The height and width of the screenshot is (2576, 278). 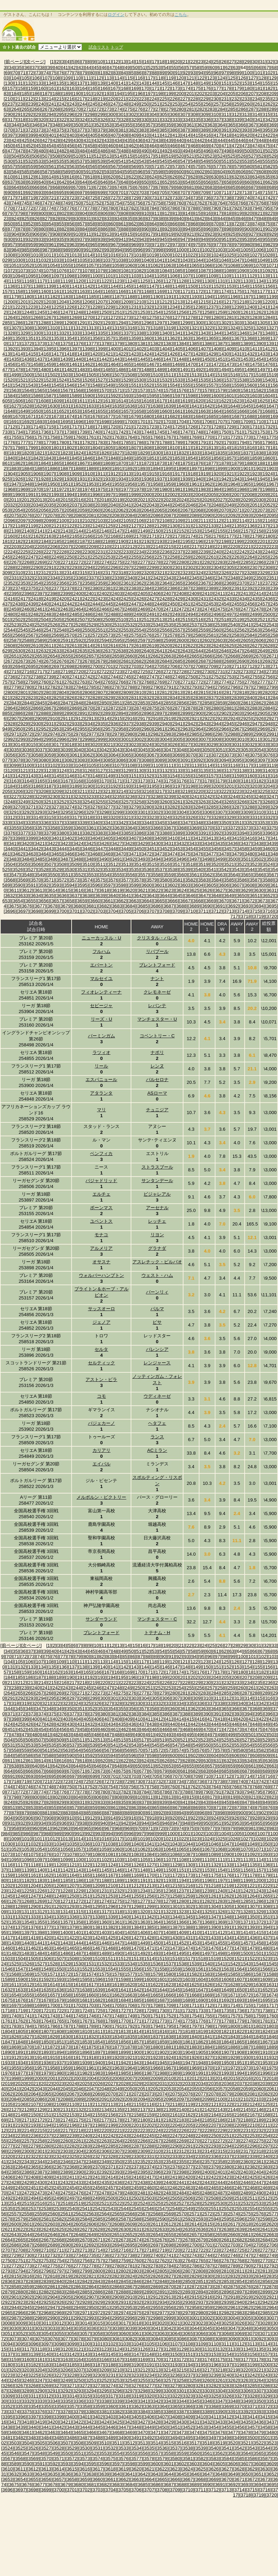 What do you see at coordinates (159, 249) in the screenshot?
I see `[998]` at bounding box center [159, 249].